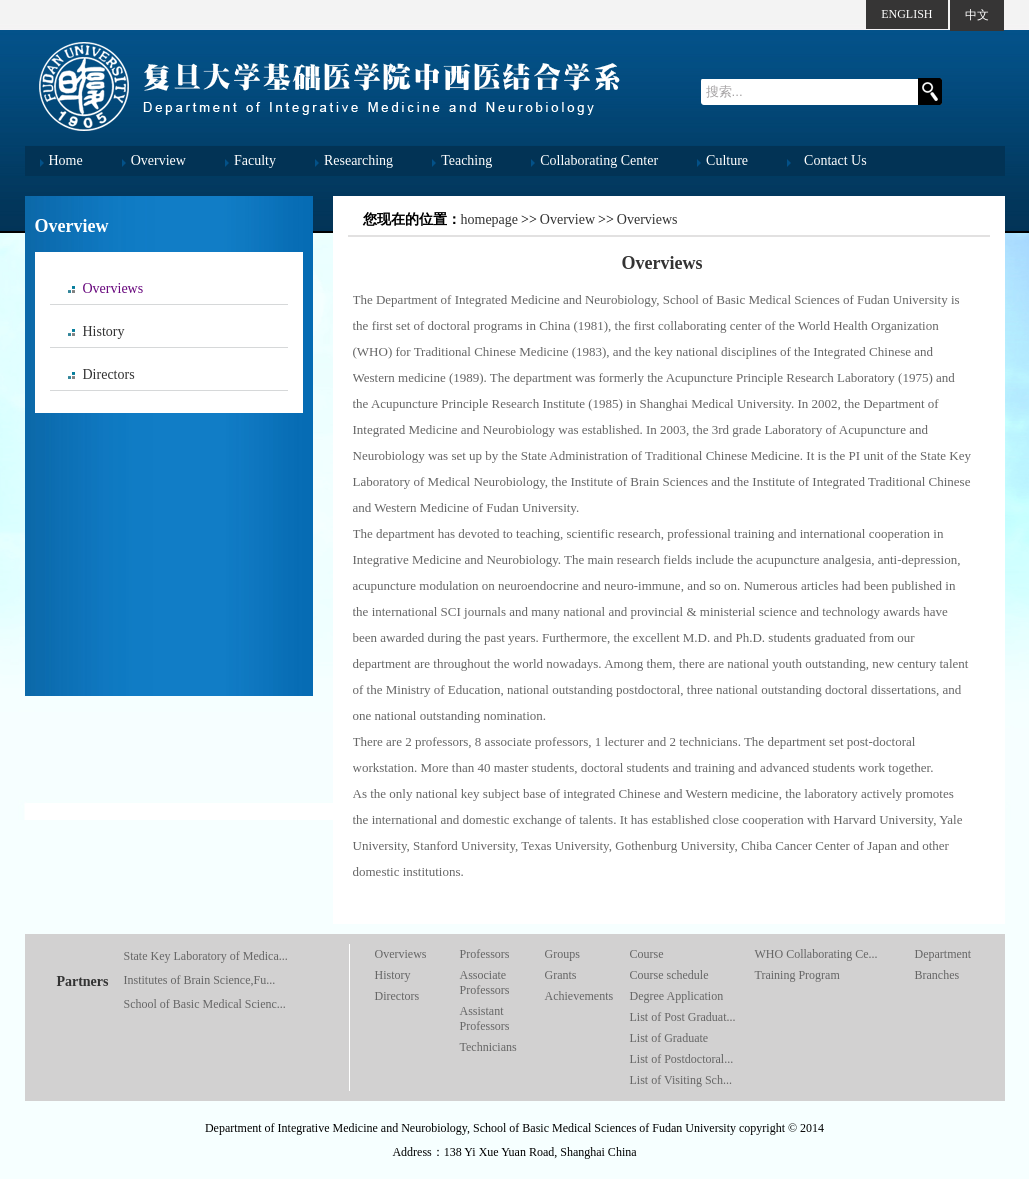 This screenshot has width=1029, height=1179. I want to click on Faculty, so click(255, 160).